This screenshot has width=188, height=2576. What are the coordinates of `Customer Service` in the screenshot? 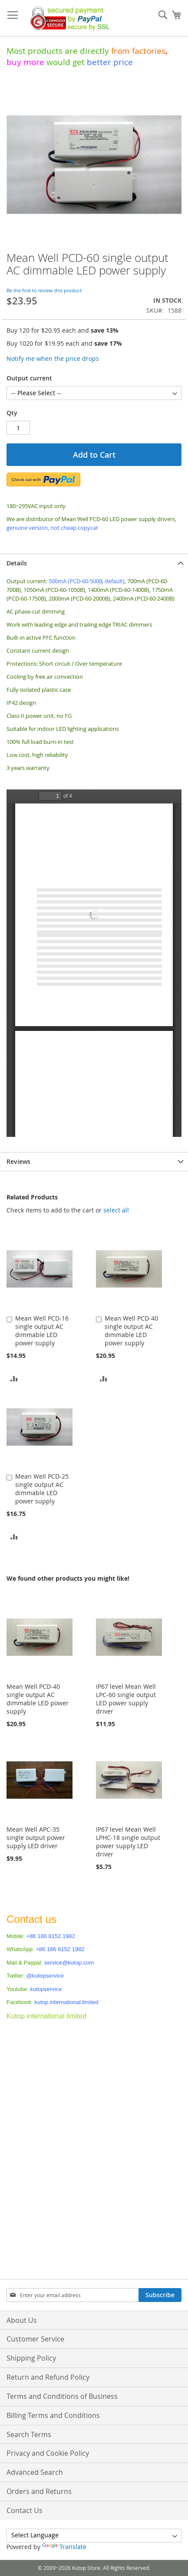 It's located at (35, 2339).